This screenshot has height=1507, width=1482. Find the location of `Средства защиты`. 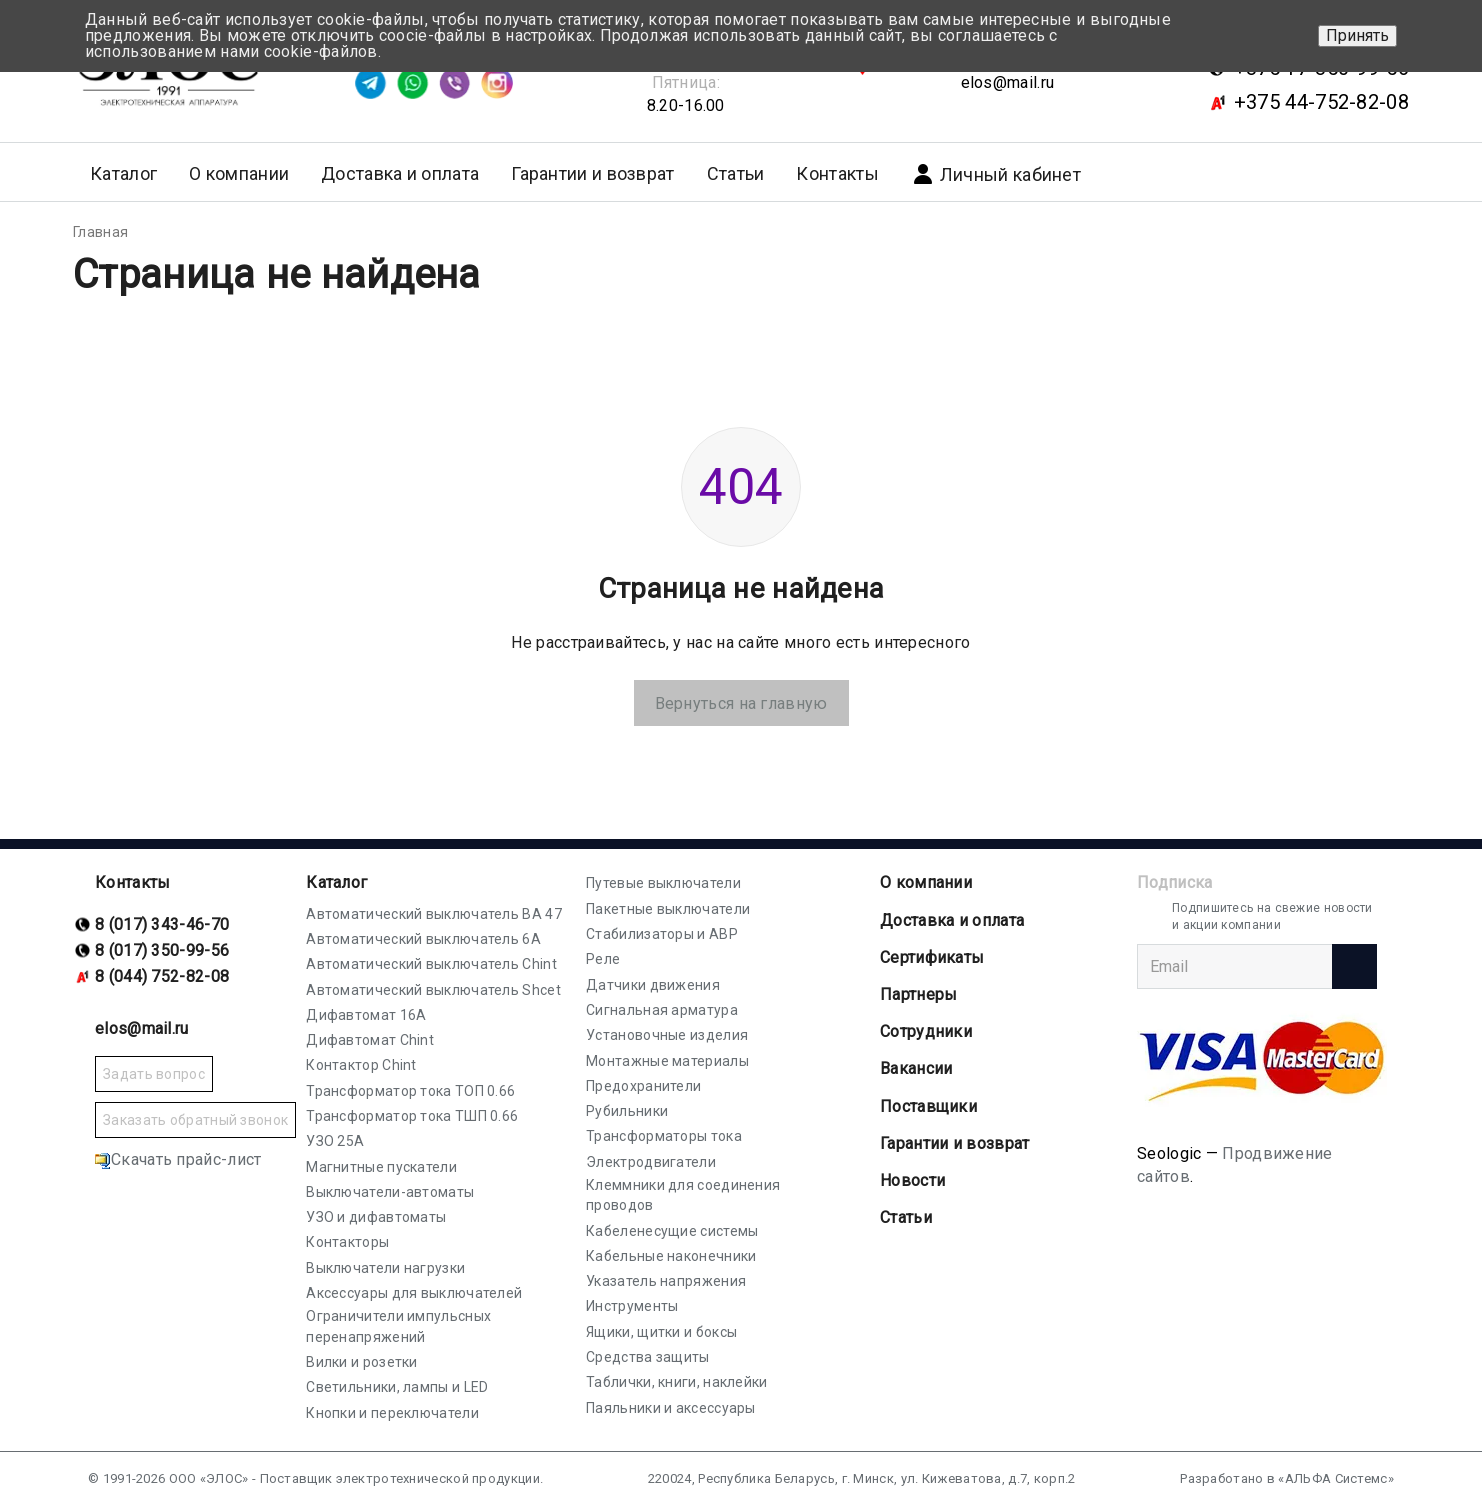

Средства защиты is located at coordinates (648, 1357).